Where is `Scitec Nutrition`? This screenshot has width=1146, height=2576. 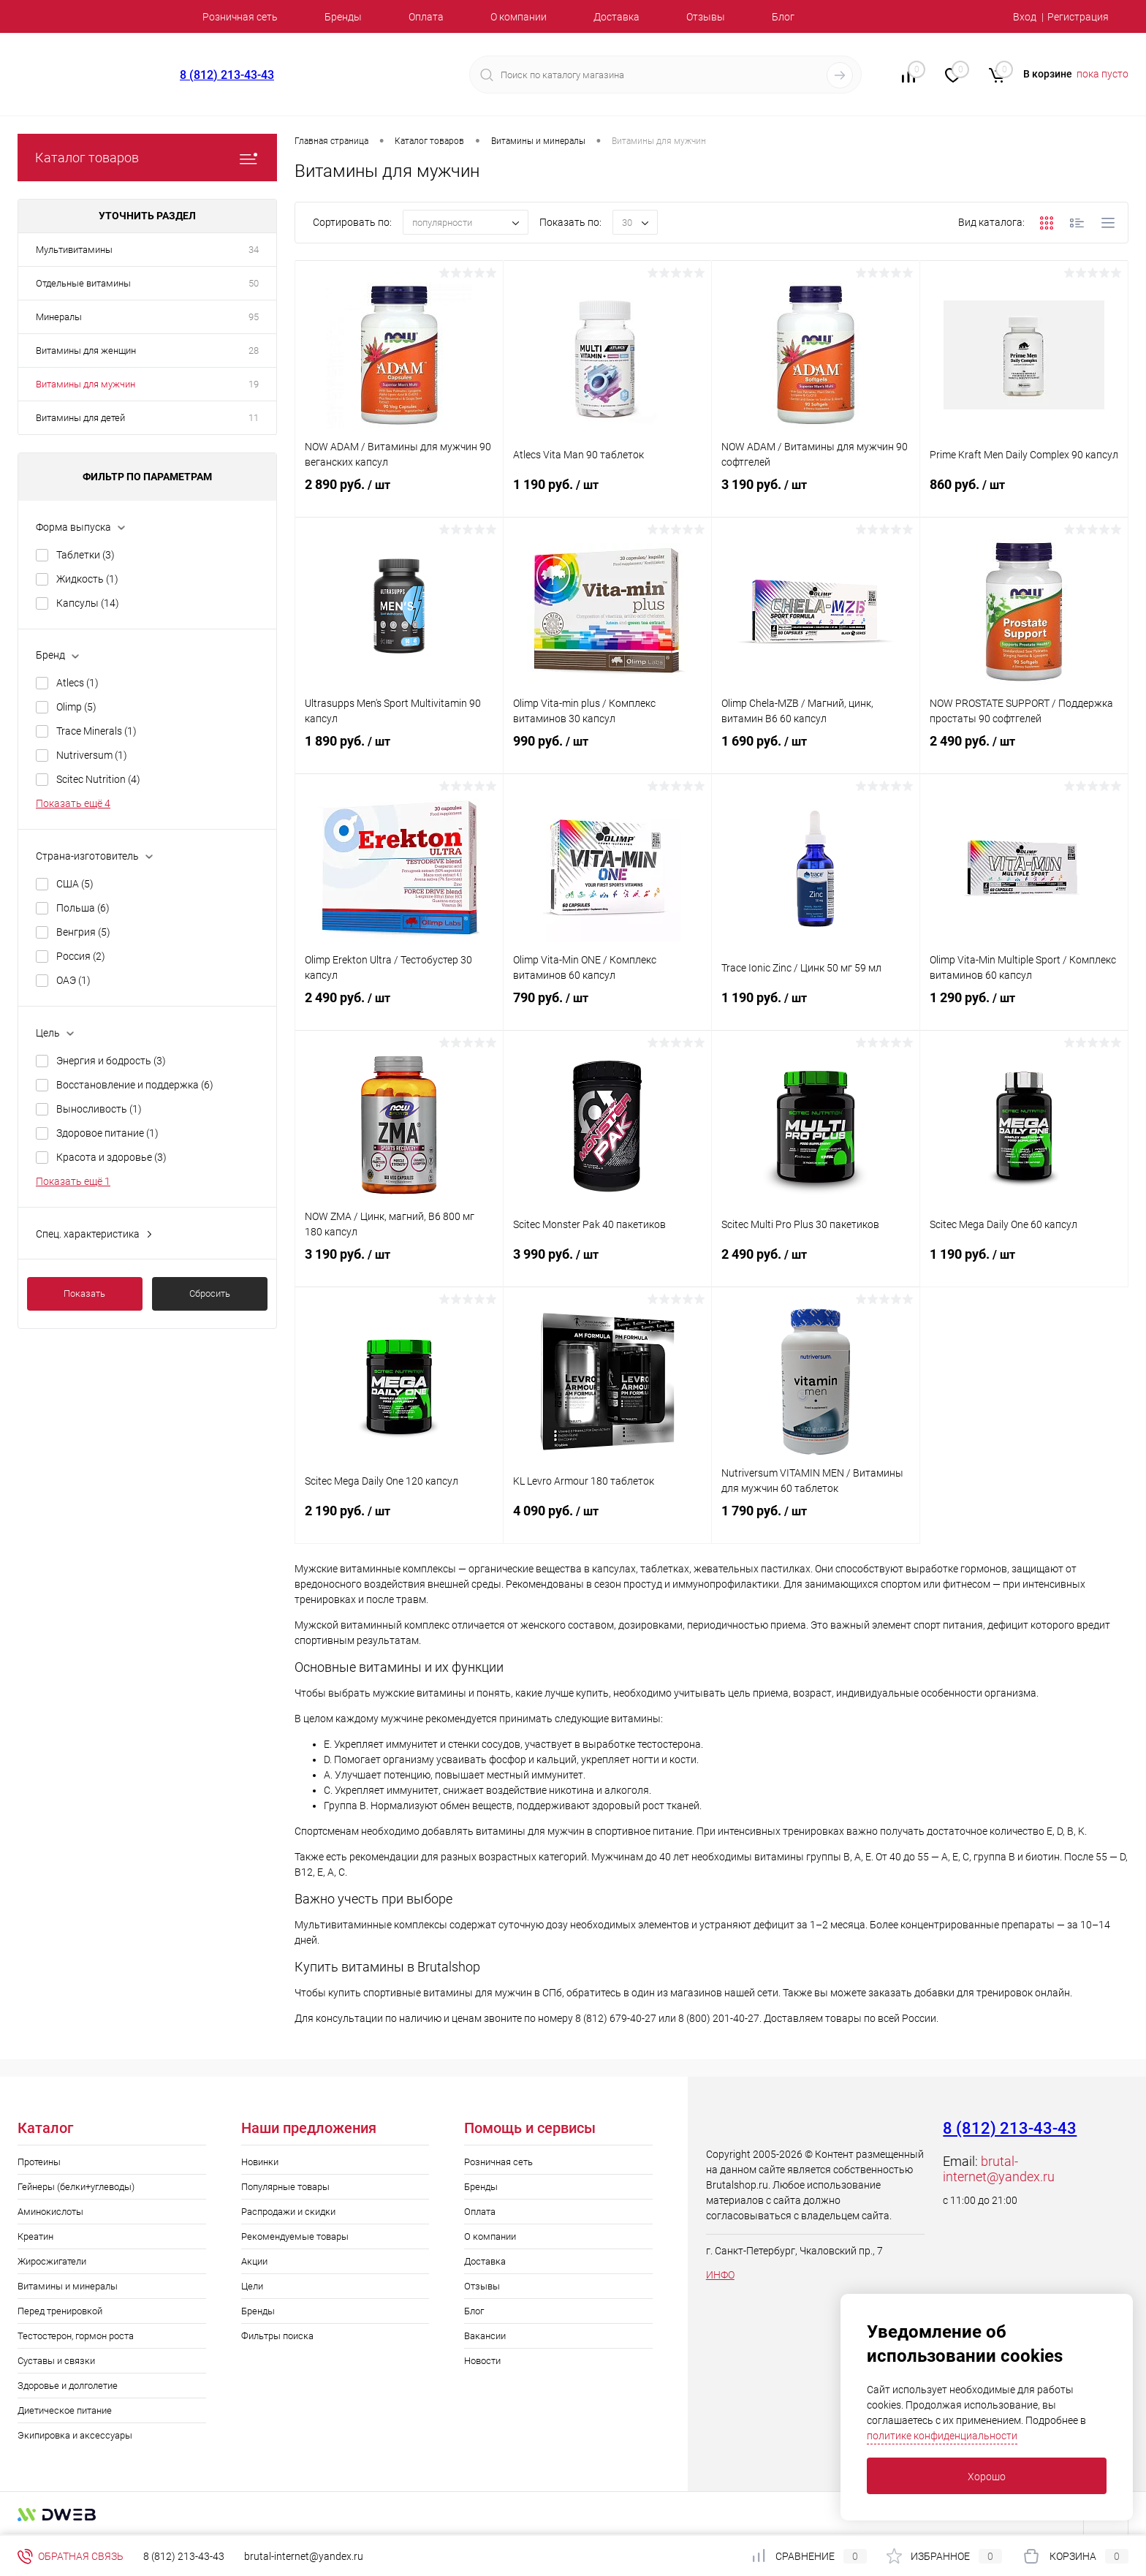
Scitec Nutrition is located at coordinates (98, 779).